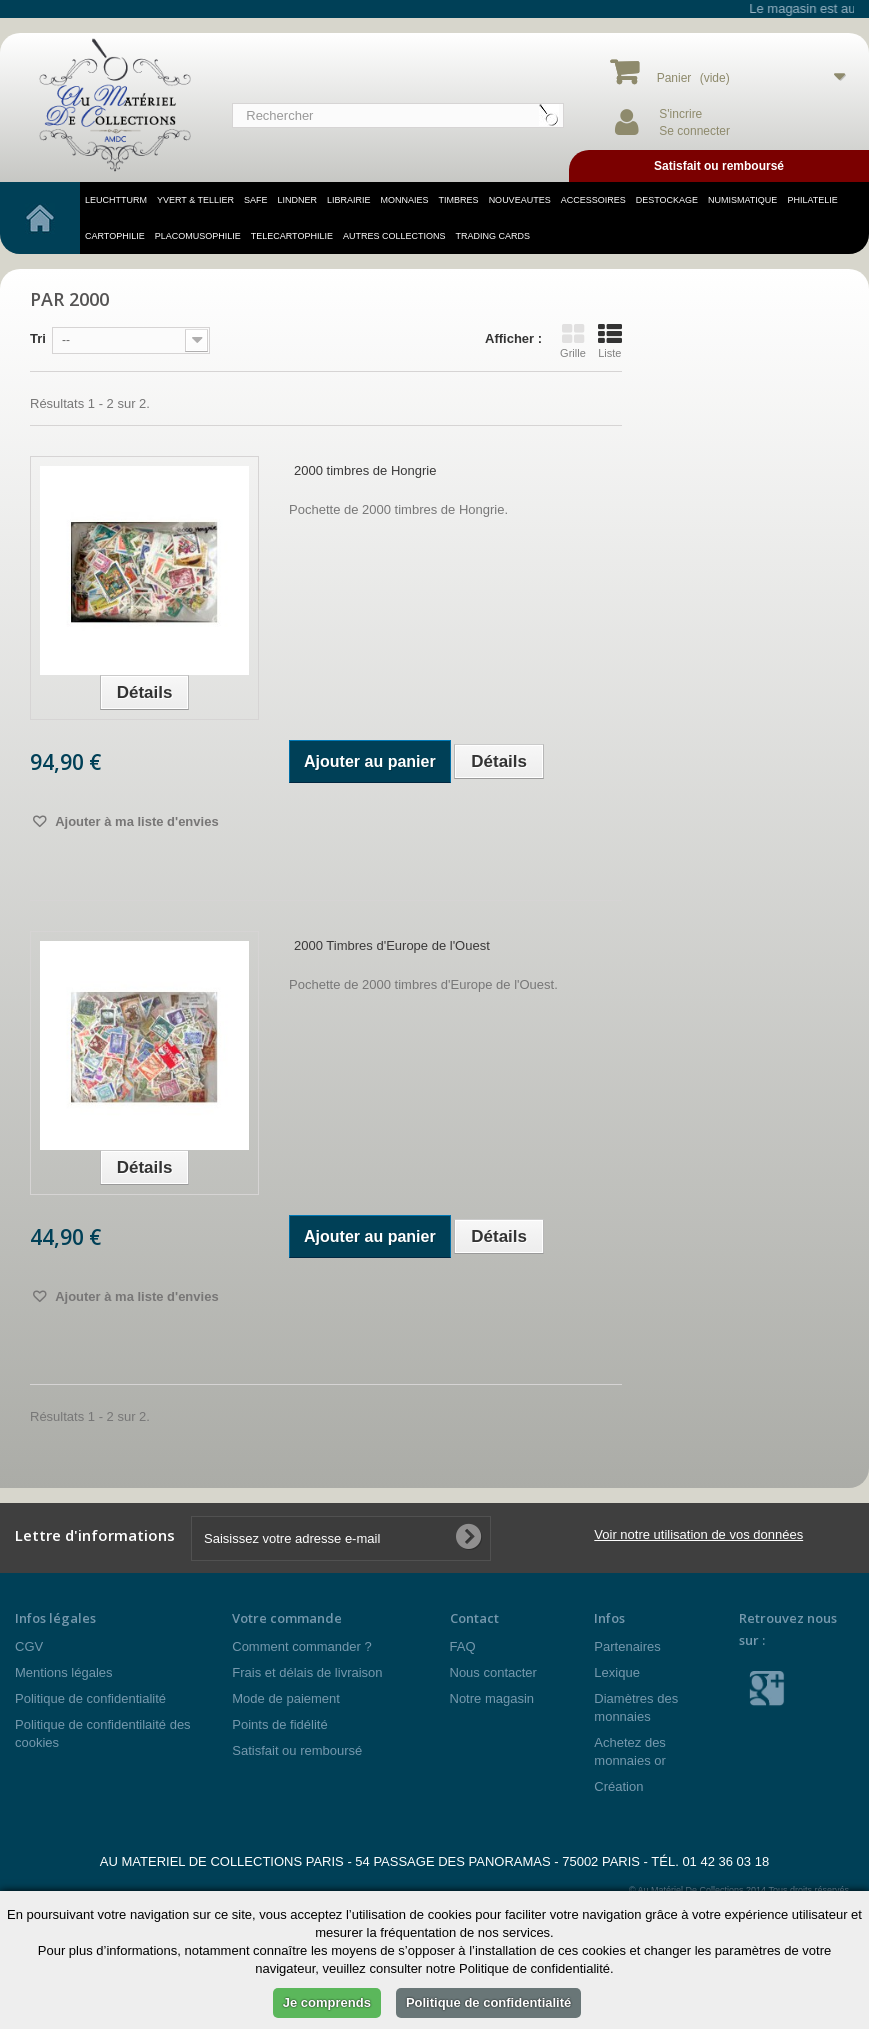 This screenshot has width=869, height=2029. What do you see at coordinates (617, 1672) in the screenshot?
I see `Lexique` at bounding box center [617, 1672].